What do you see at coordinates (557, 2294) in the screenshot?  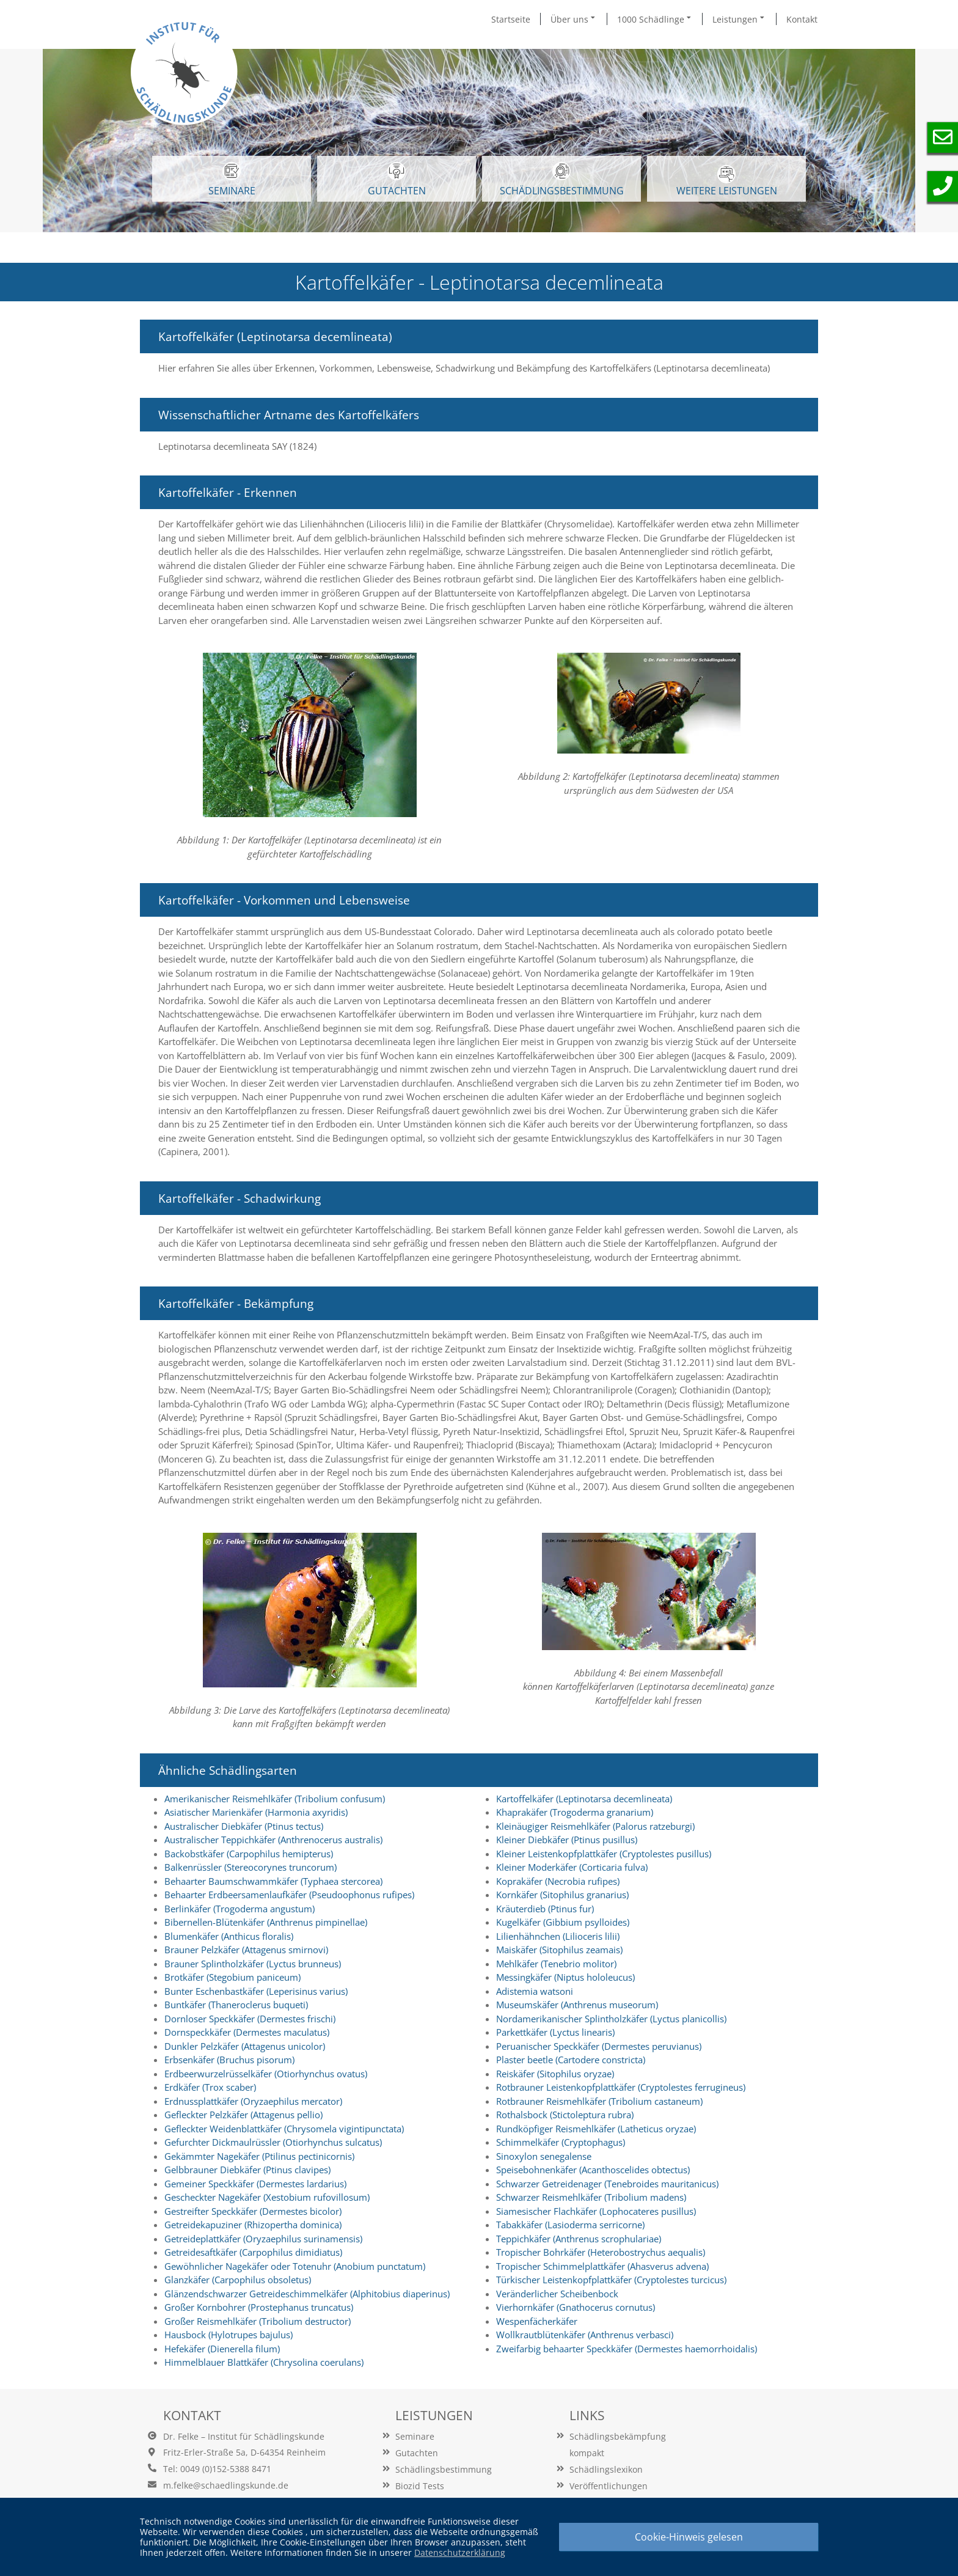 I see `Veränderlicher Scheibenbock` at bounding box center [557, 2294].